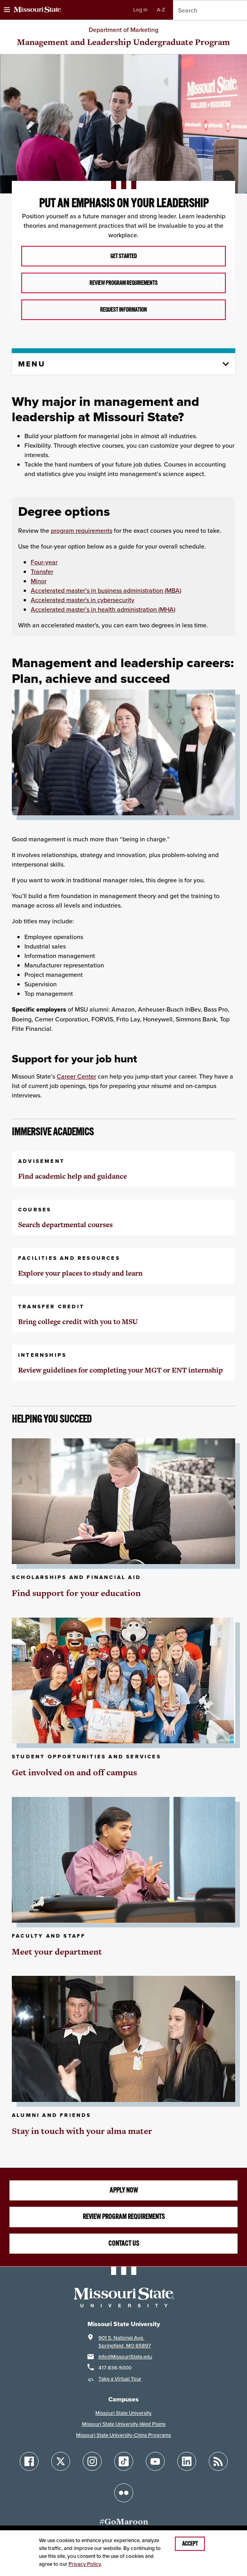 The height and width of the screenshot is (2576, 247). What do you see at coordinates (76, 1593) in the screenshot?
I see `Find support for your education` at bounding box center [76, 1593].